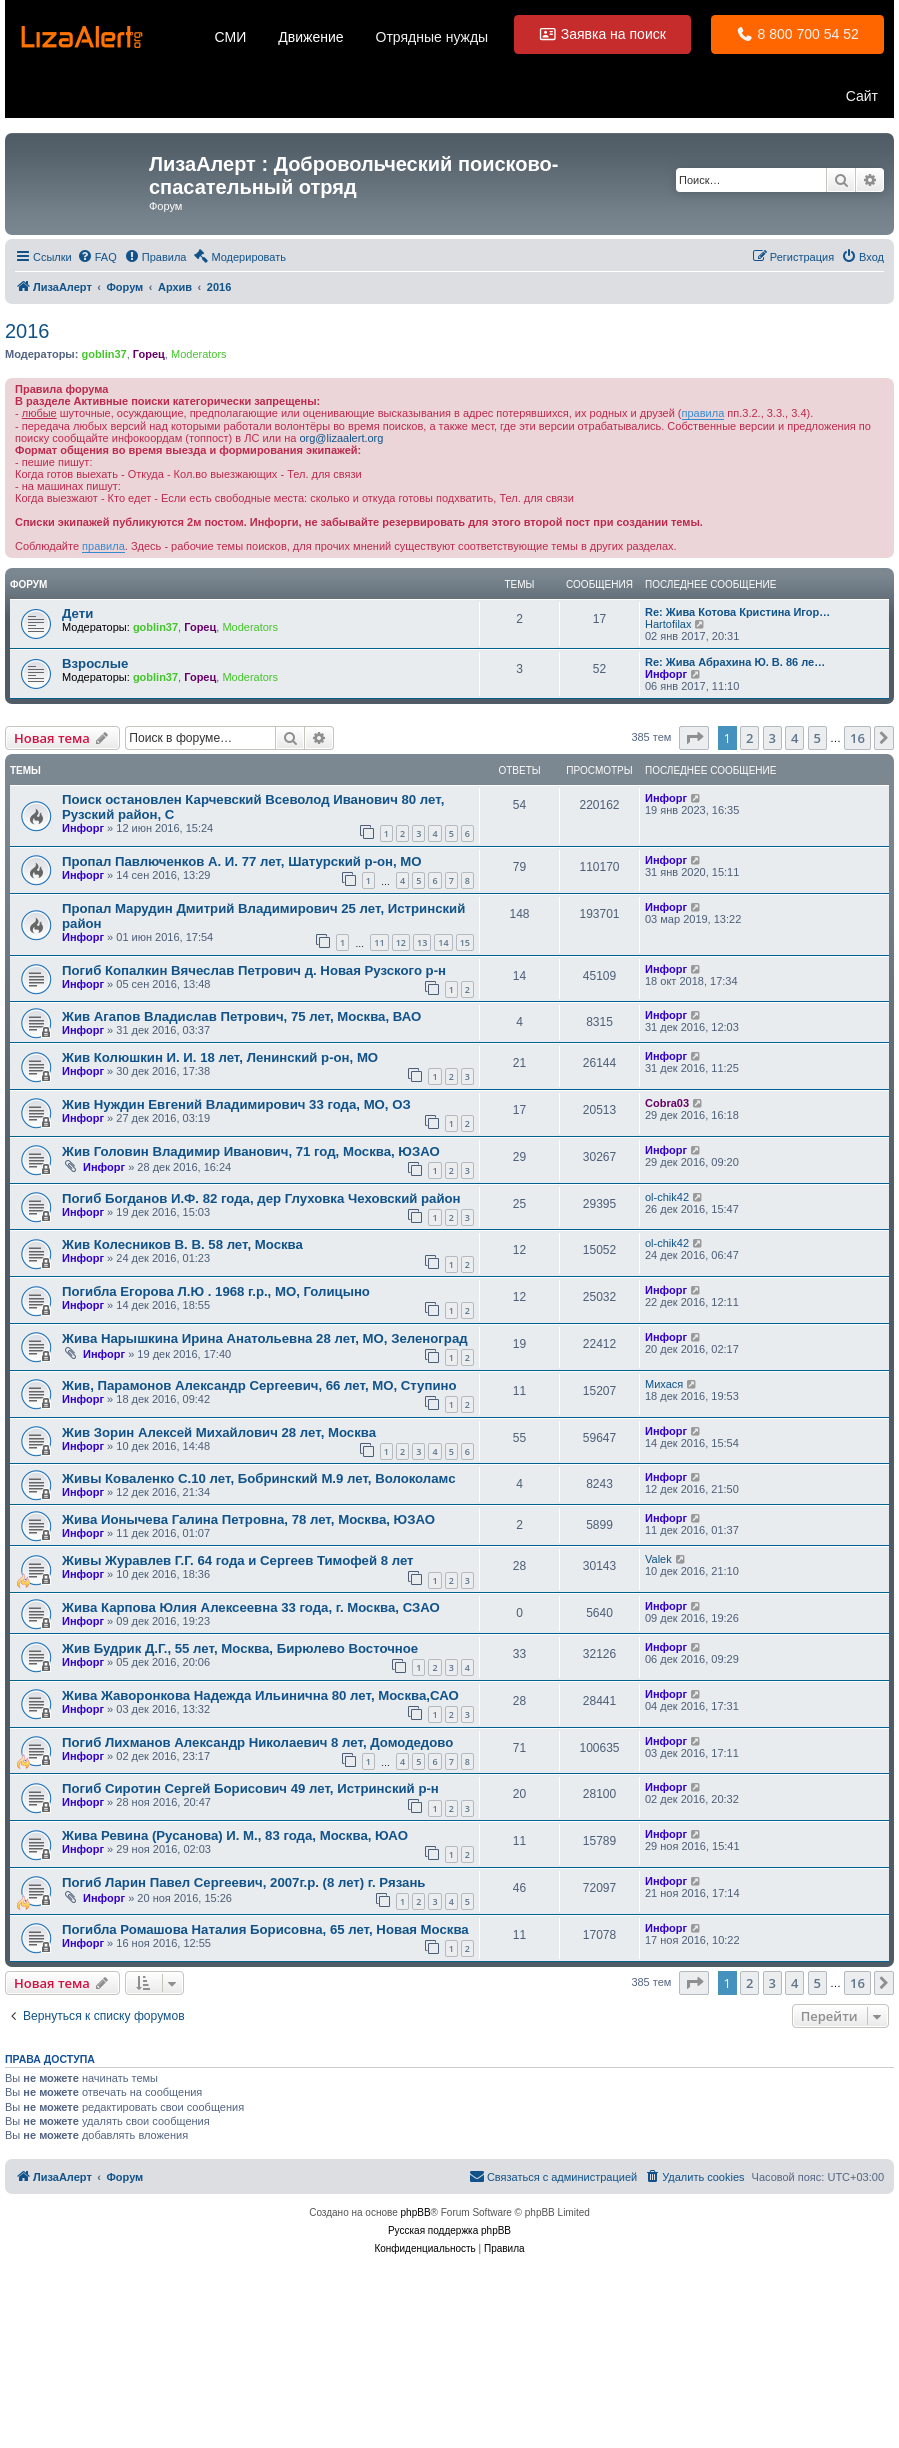  I want to click on Погиб Копалкин Вячеслав Петрович д. Новая Рузского р-н, so click(254, 970).